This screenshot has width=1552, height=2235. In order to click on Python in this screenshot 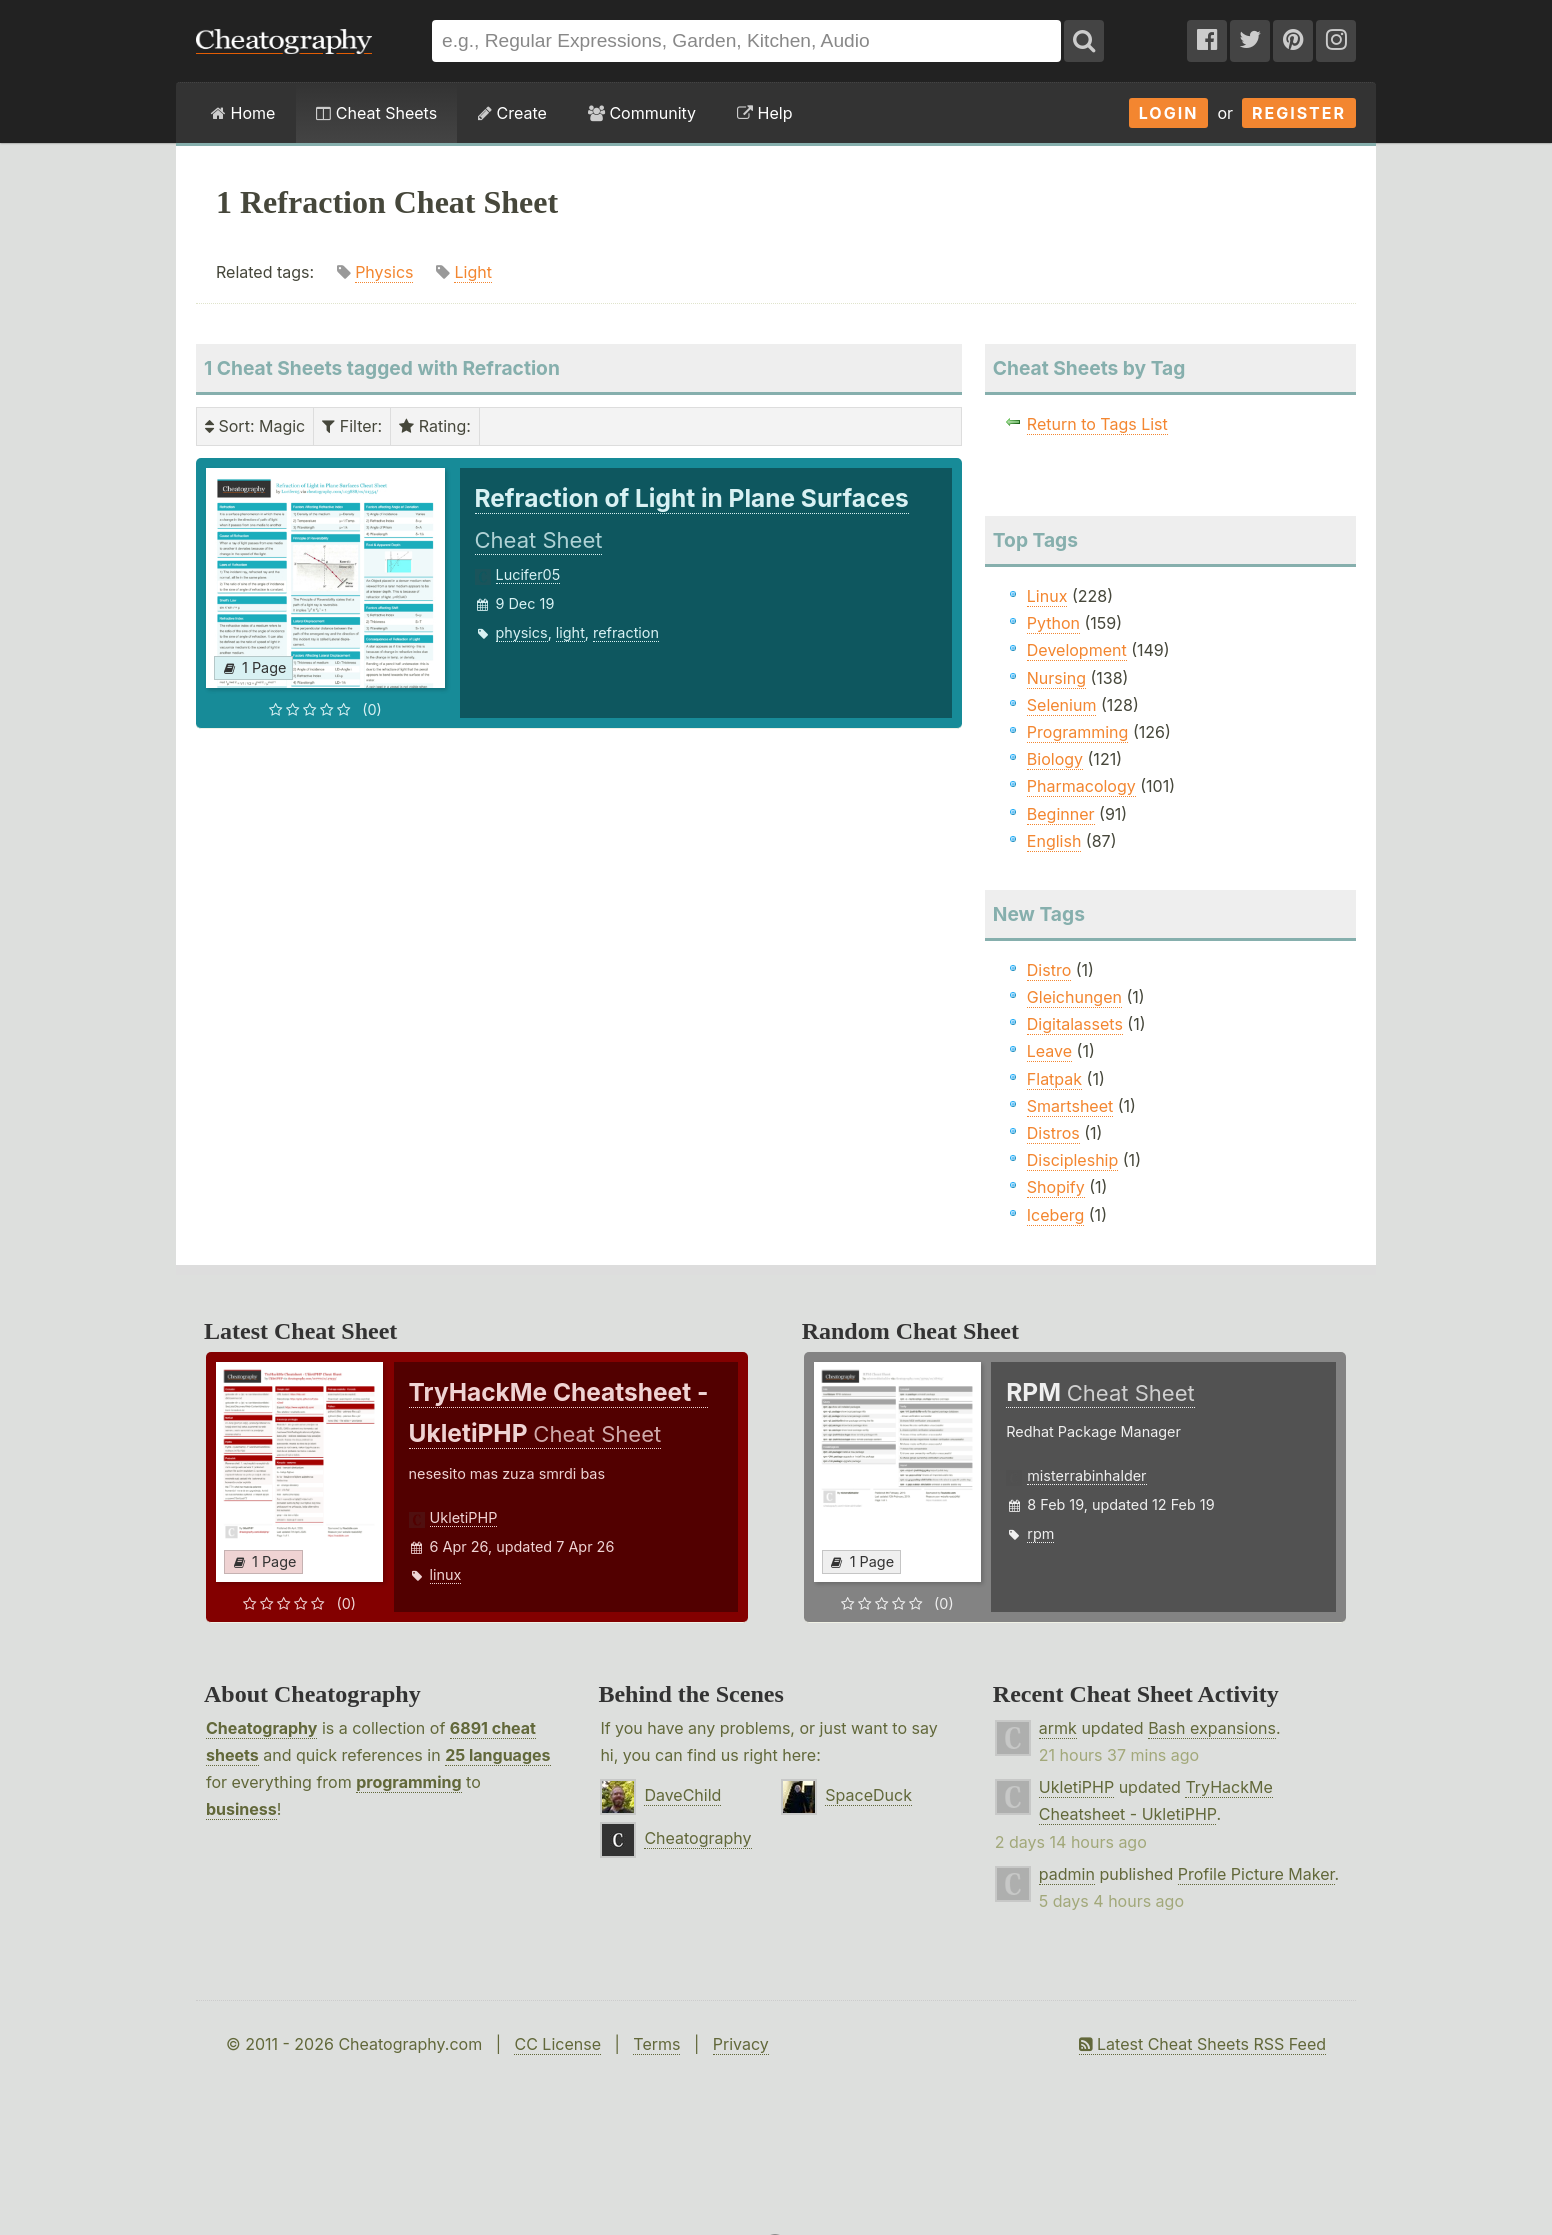, I will do `click(1053, 623)`.